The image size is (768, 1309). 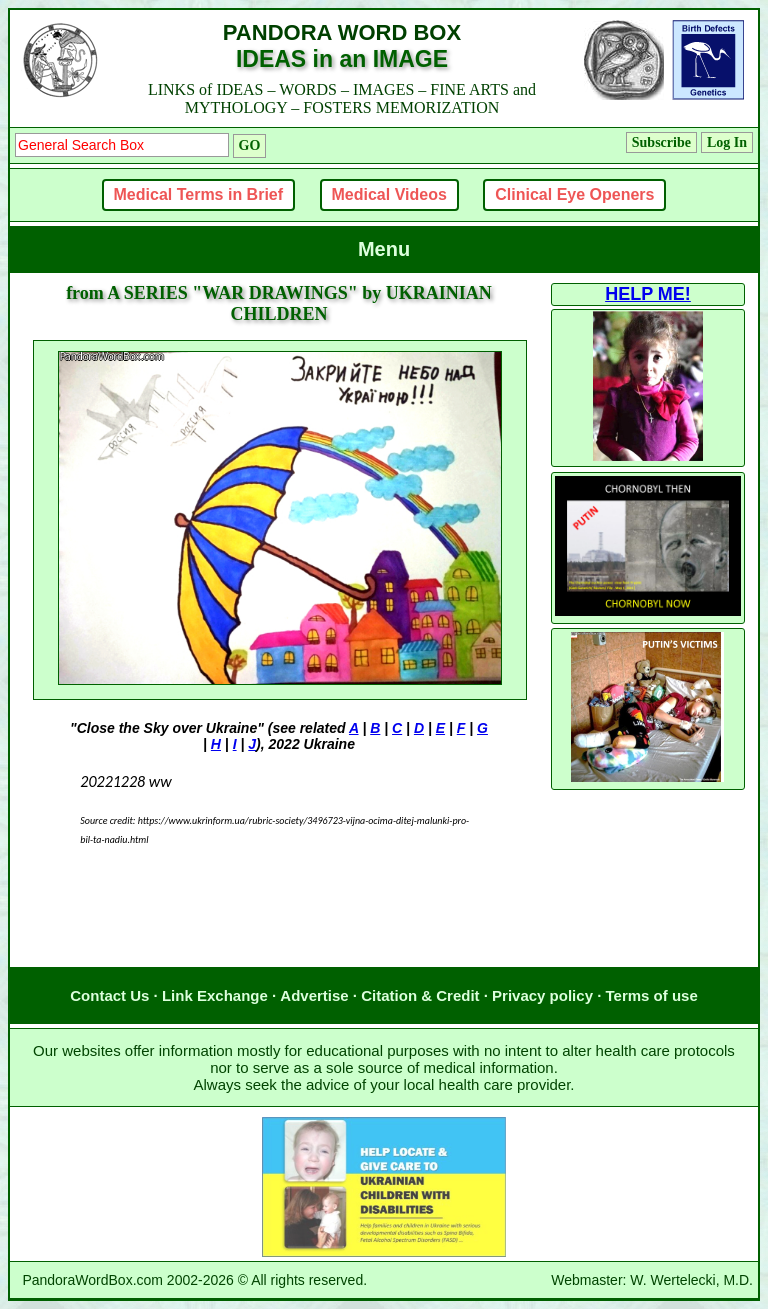 What do you see at coordinates (384, 249) in the screenshot?
I see `Menu` at bounding box center [384, 249].